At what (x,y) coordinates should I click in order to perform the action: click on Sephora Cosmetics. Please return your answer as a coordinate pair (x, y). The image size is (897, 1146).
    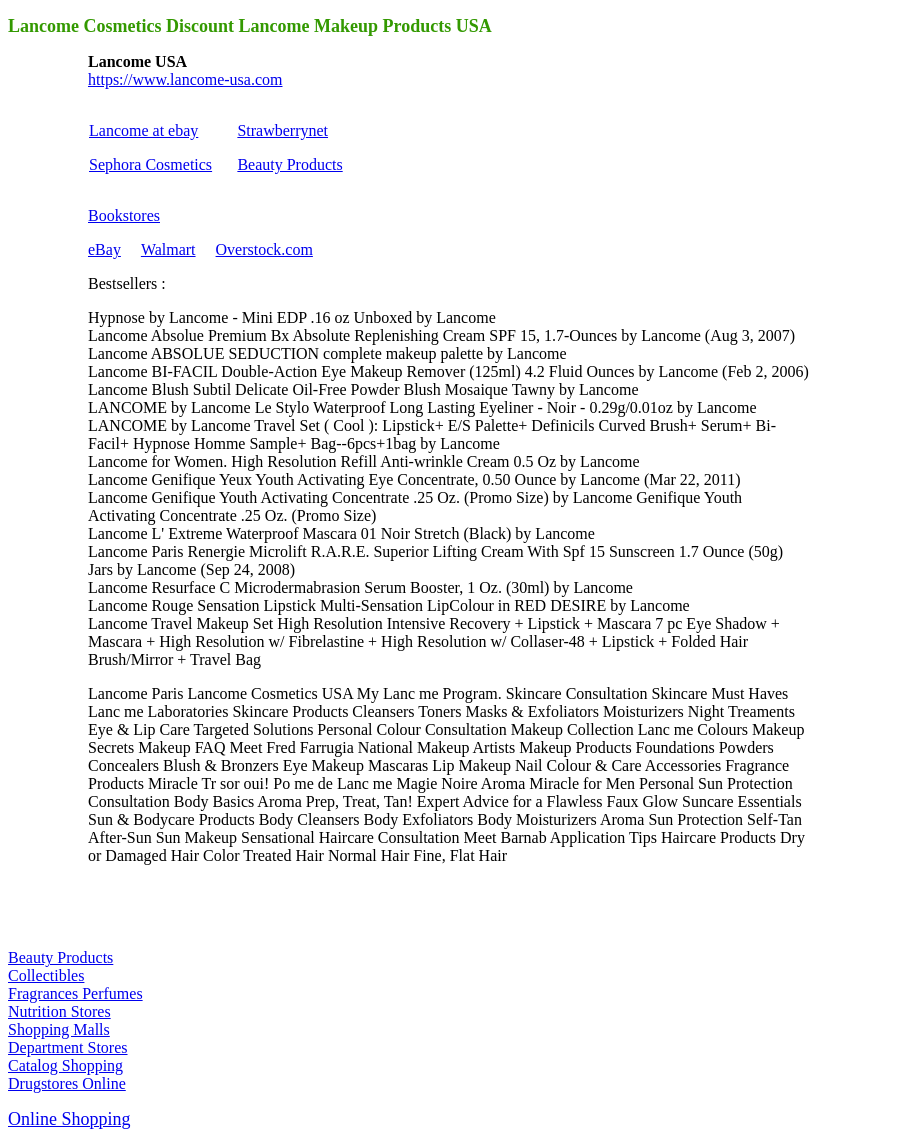
    Looking at the image, I should click on (150, 164).